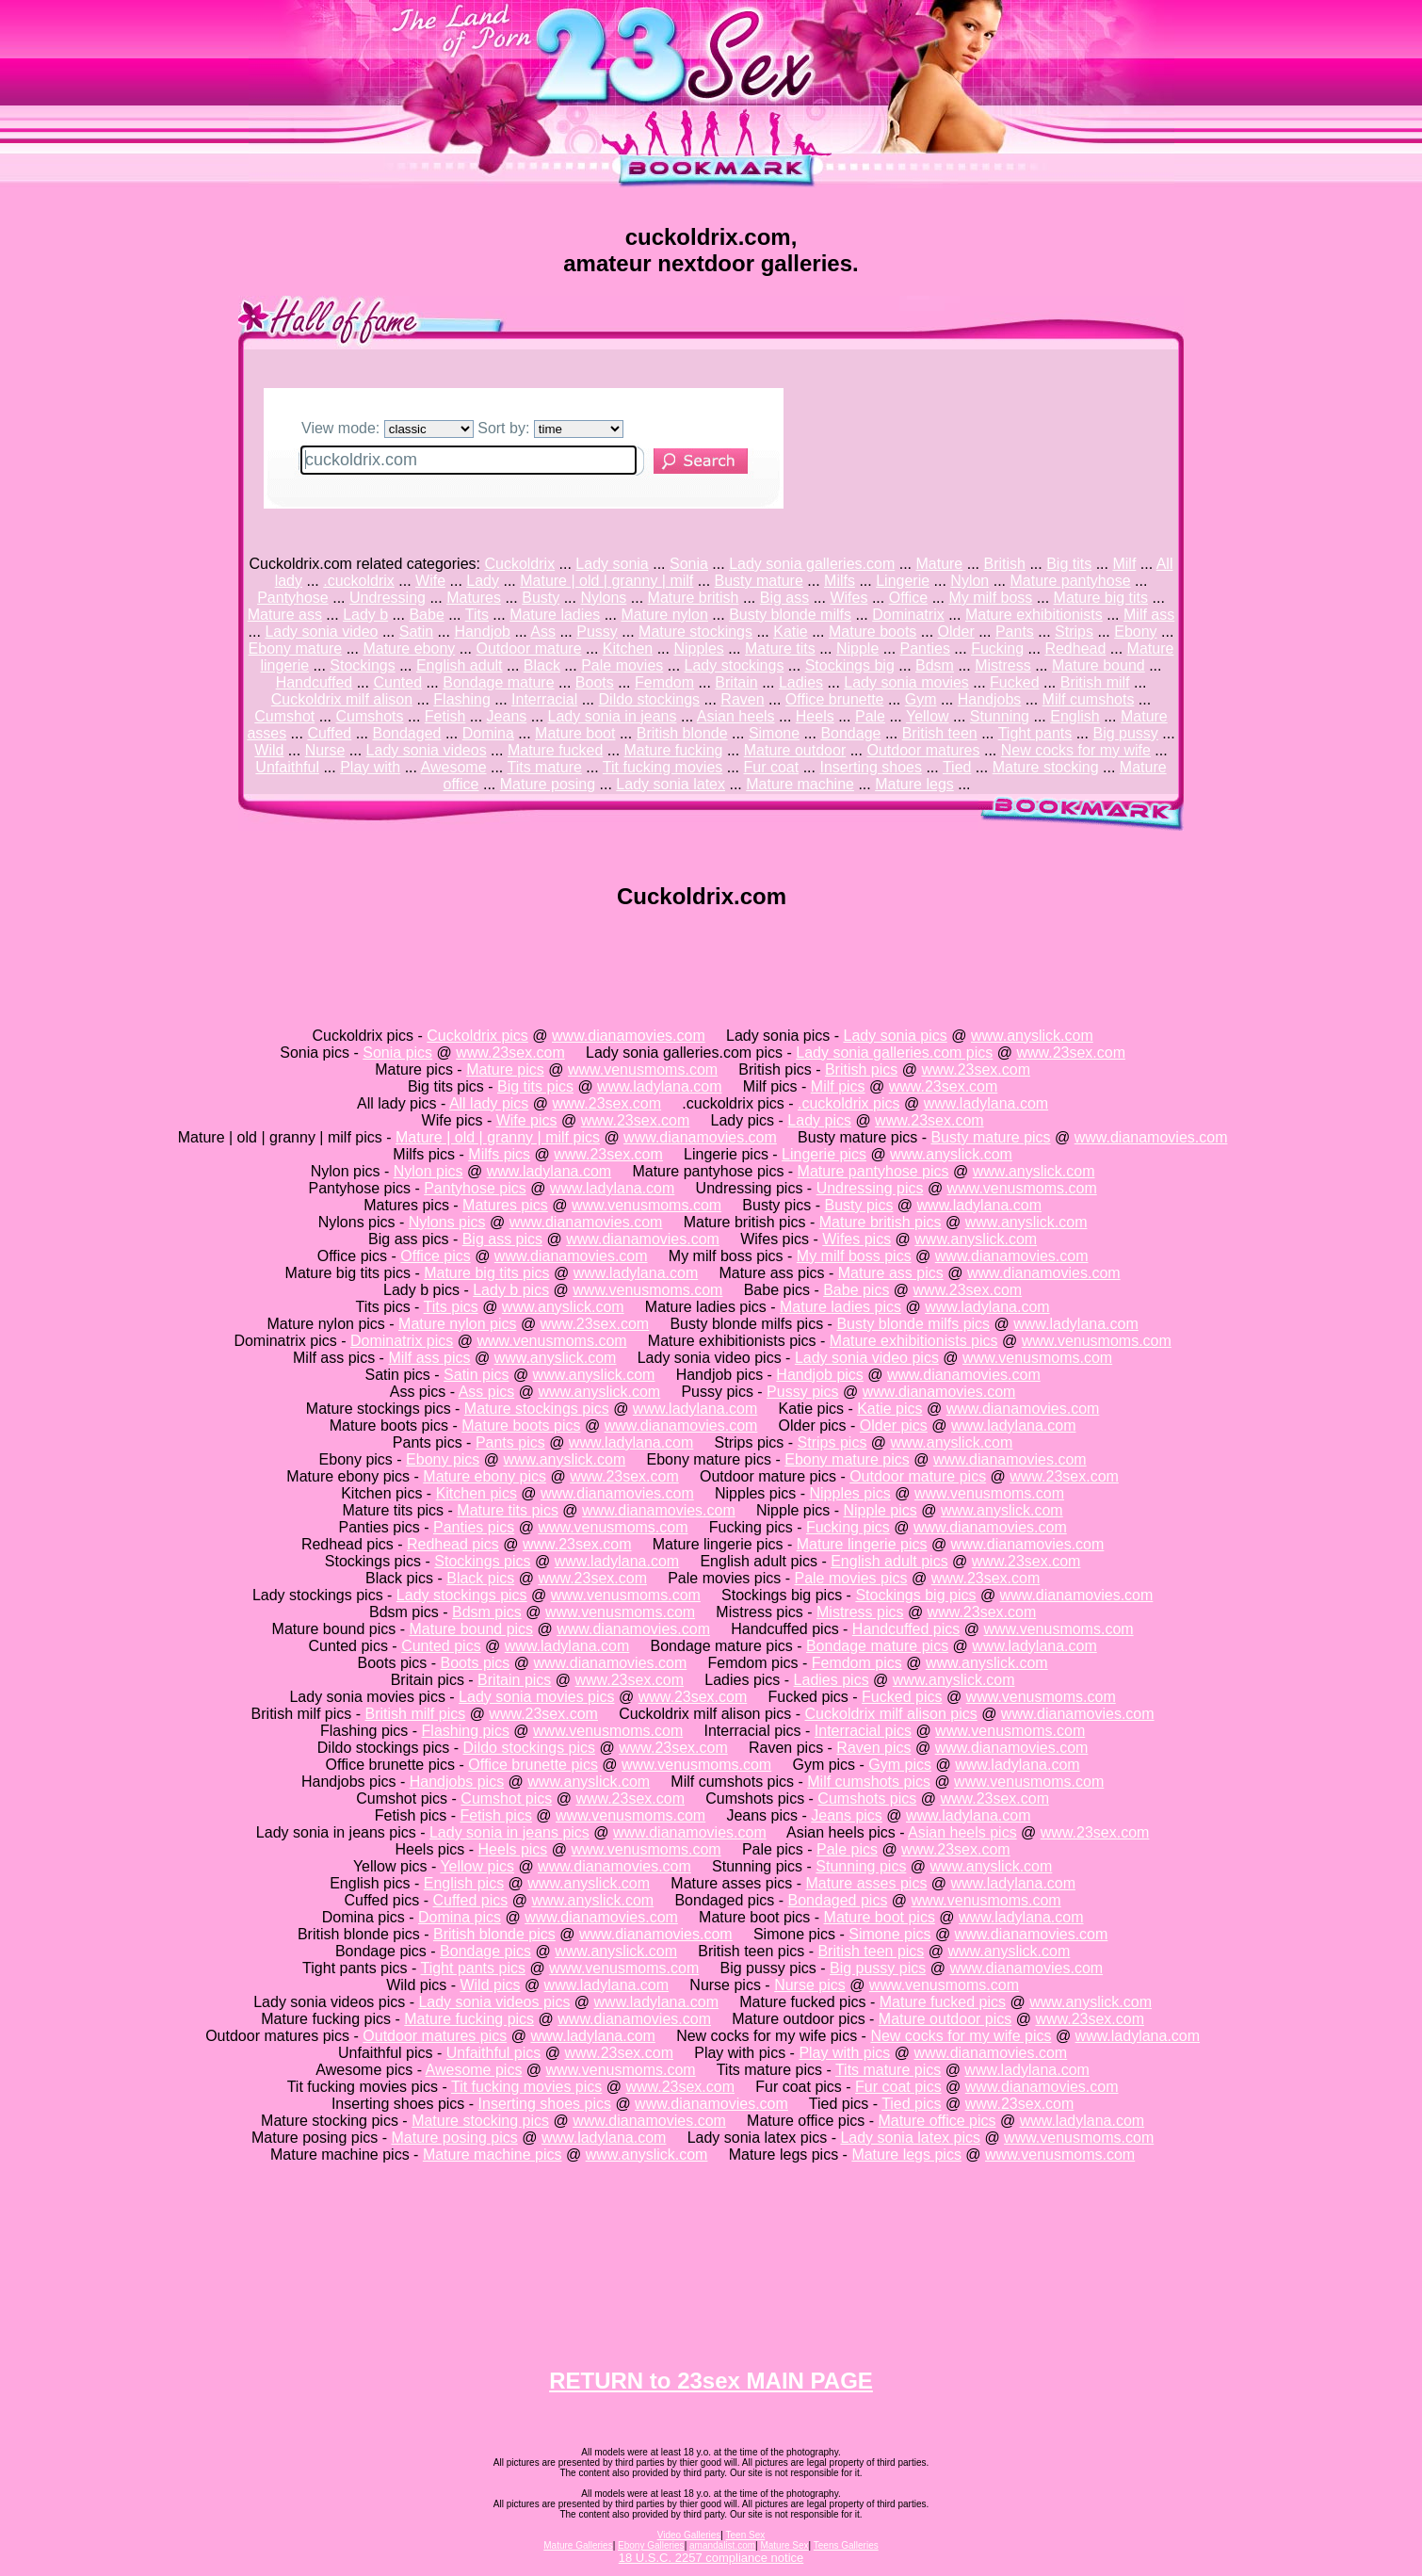  I want to click on British, so click(1005, 564).